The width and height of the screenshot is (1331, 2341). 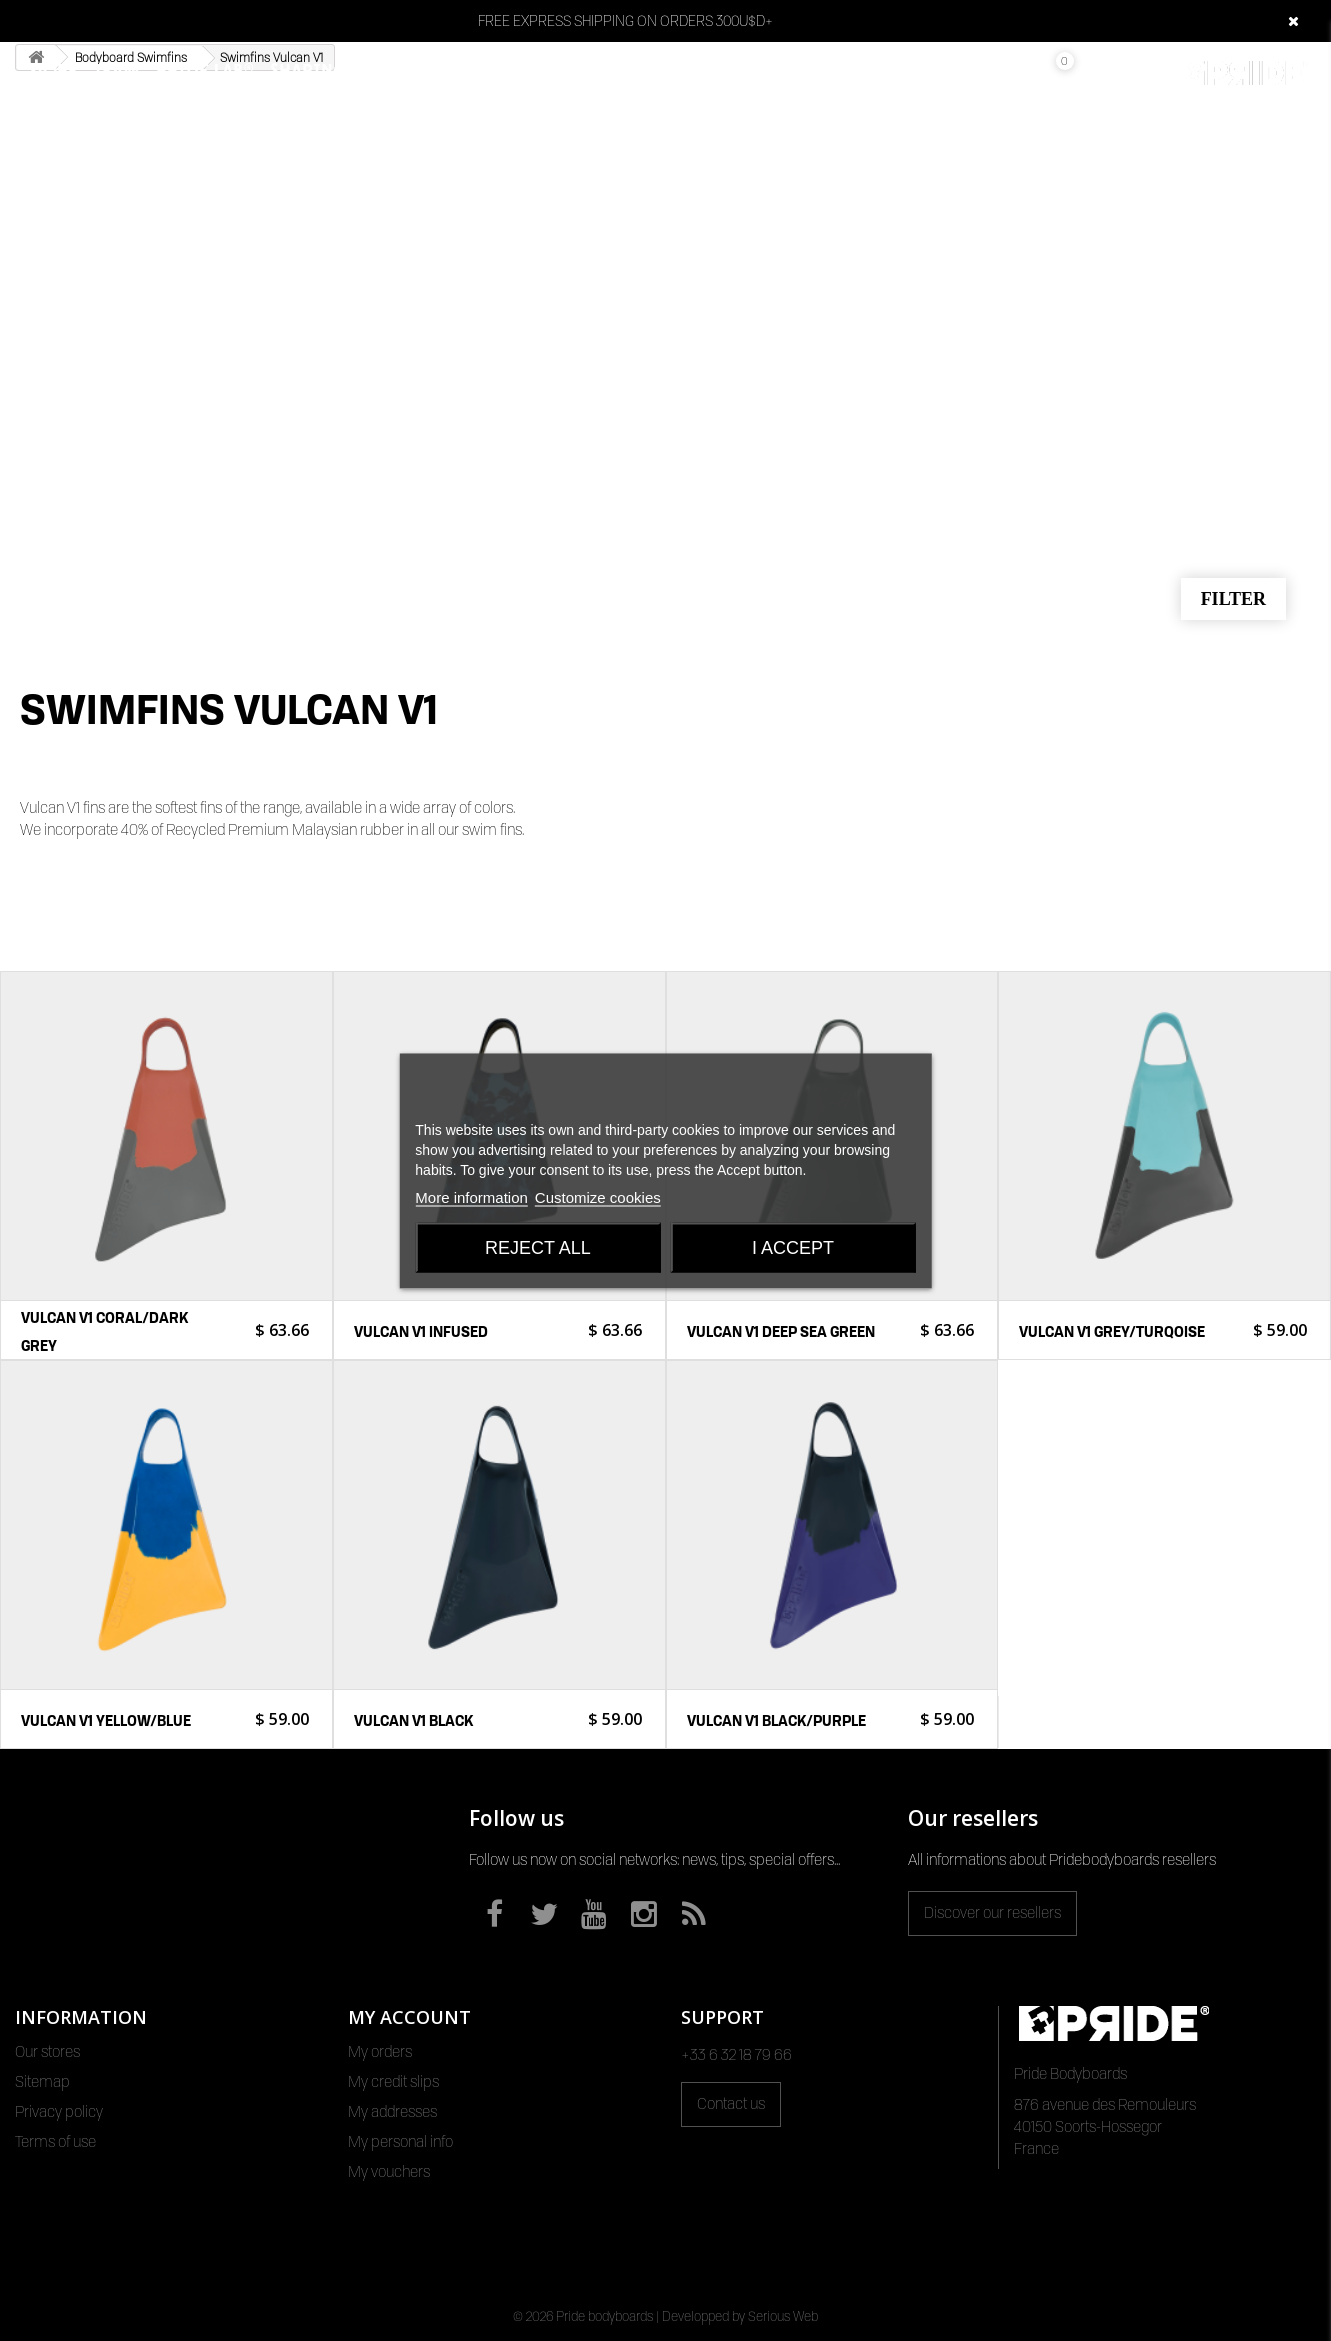 What do you see at coordinates (731, 2104) in the screenshot?
I see `Contact us` at bounding box center [731, 2104].